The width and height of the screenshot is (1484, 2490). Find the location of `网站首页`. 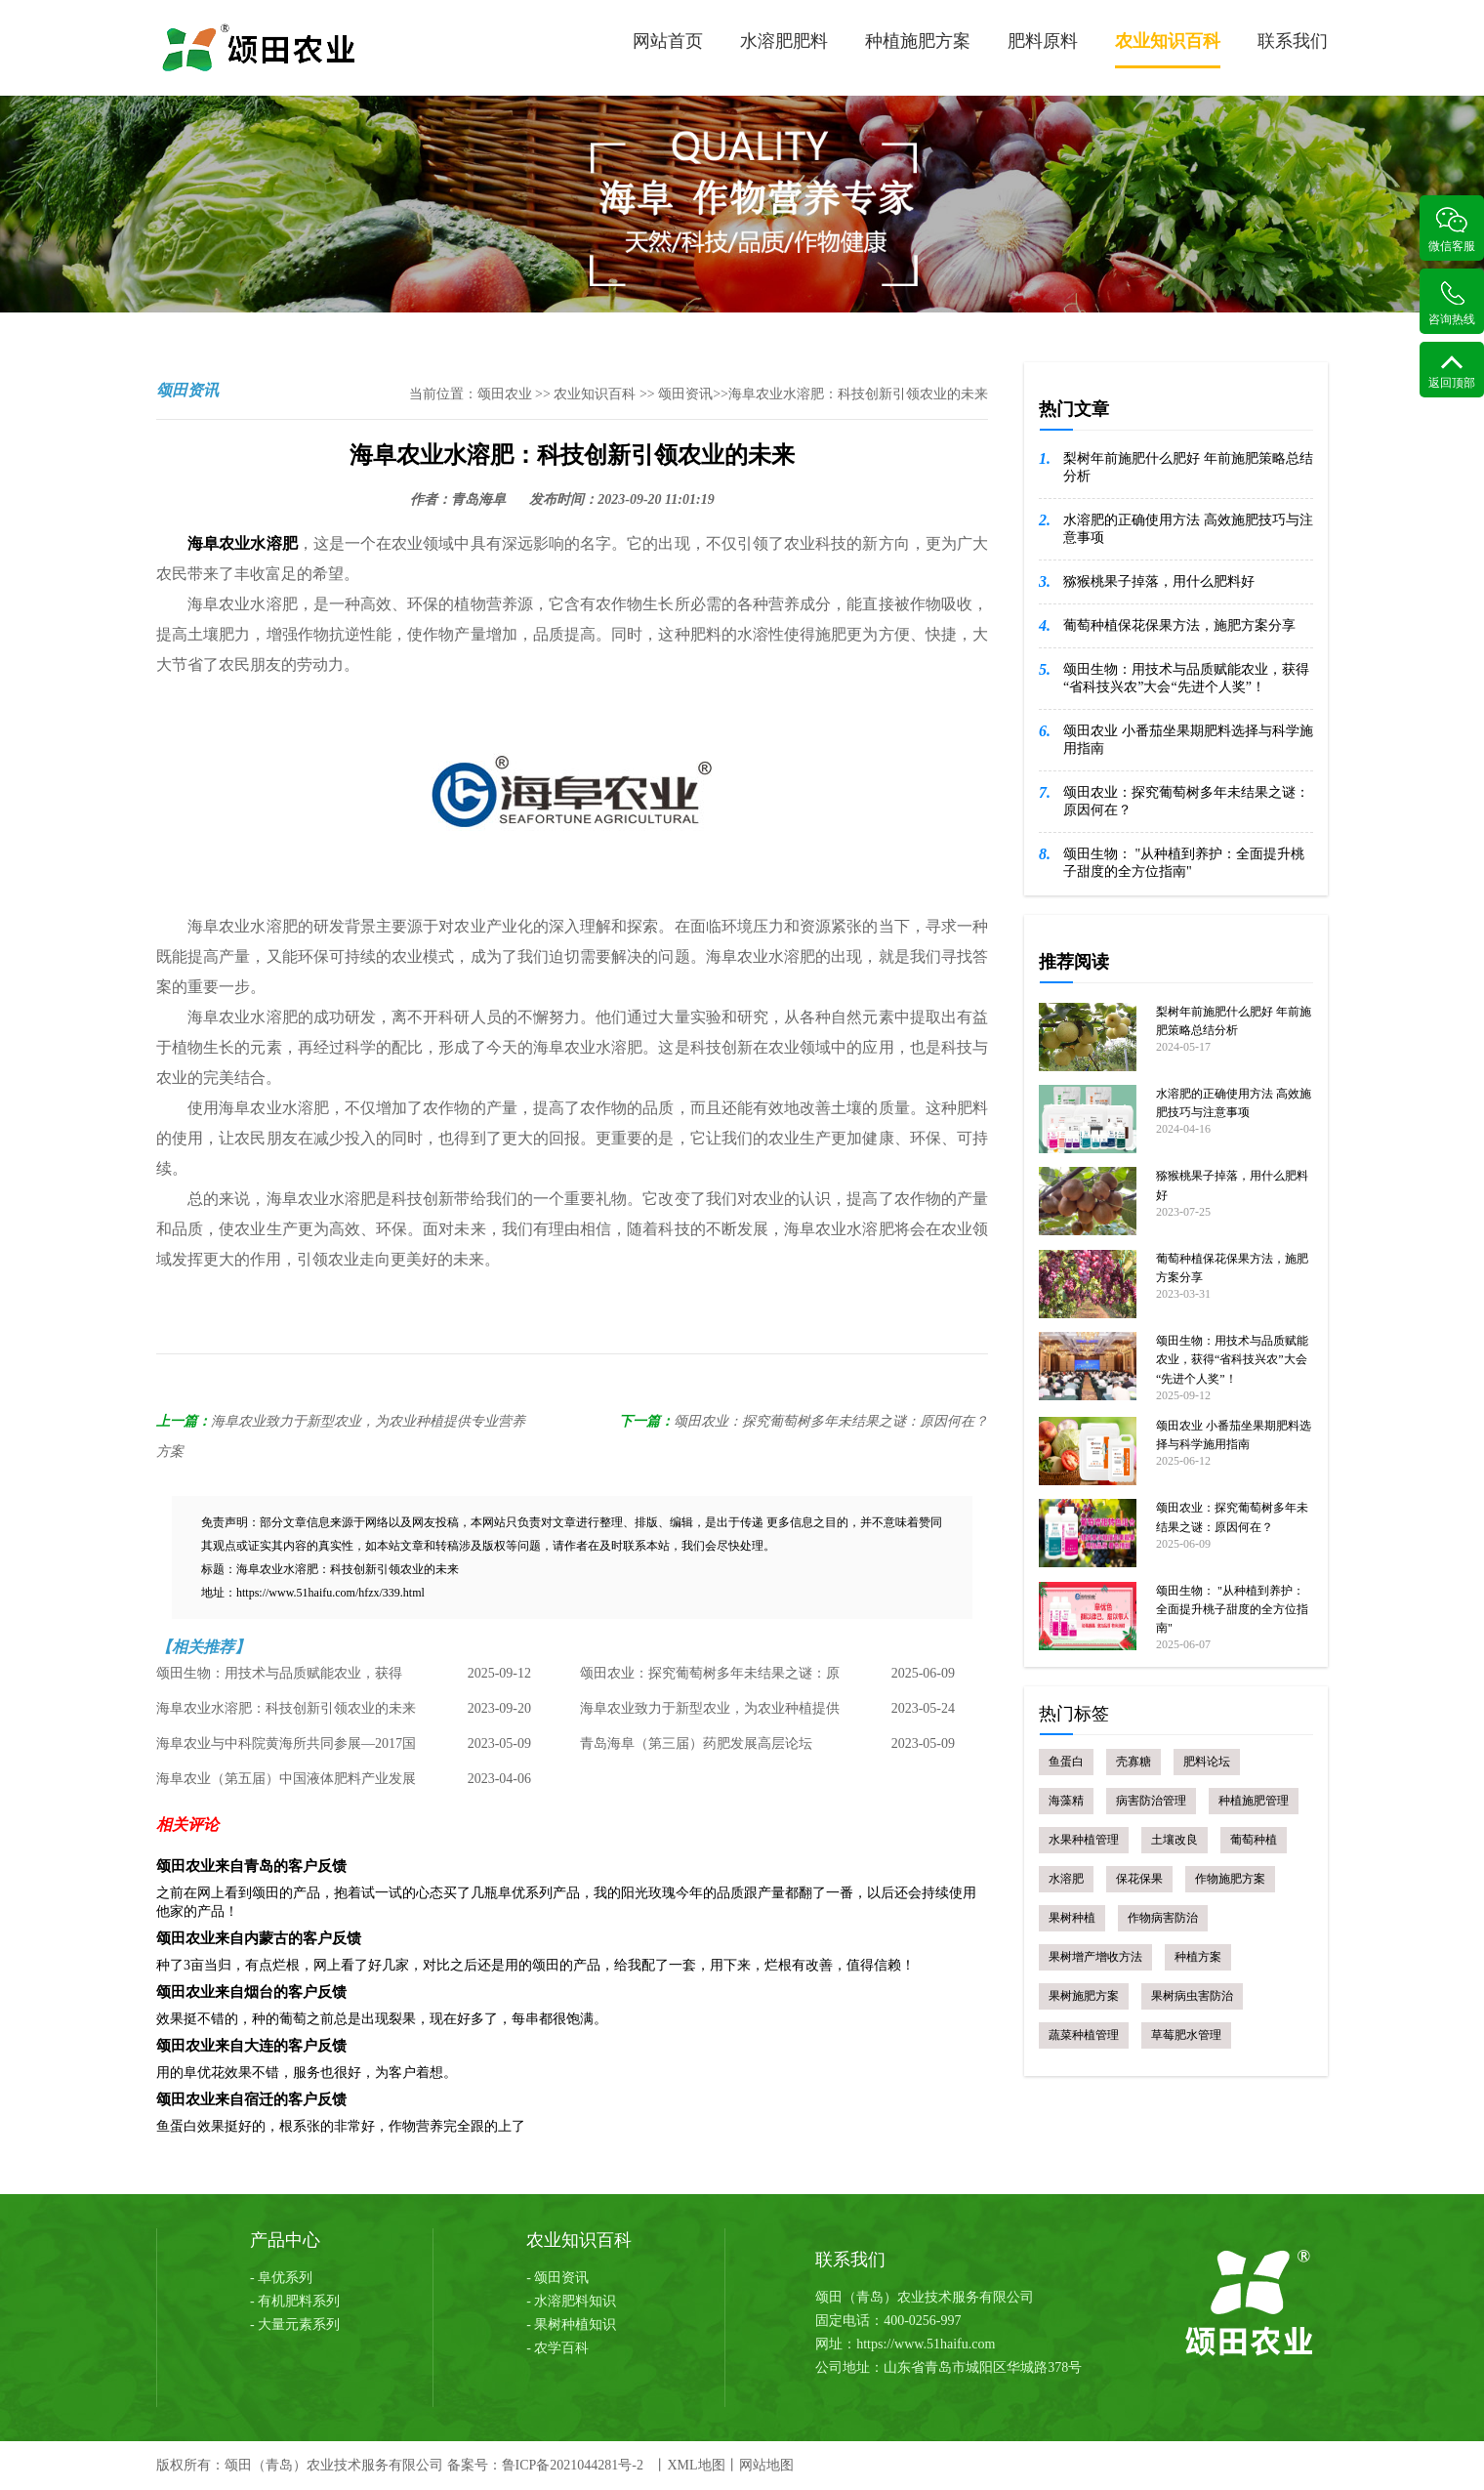

网站首页 is located at coordinates (668, 41).